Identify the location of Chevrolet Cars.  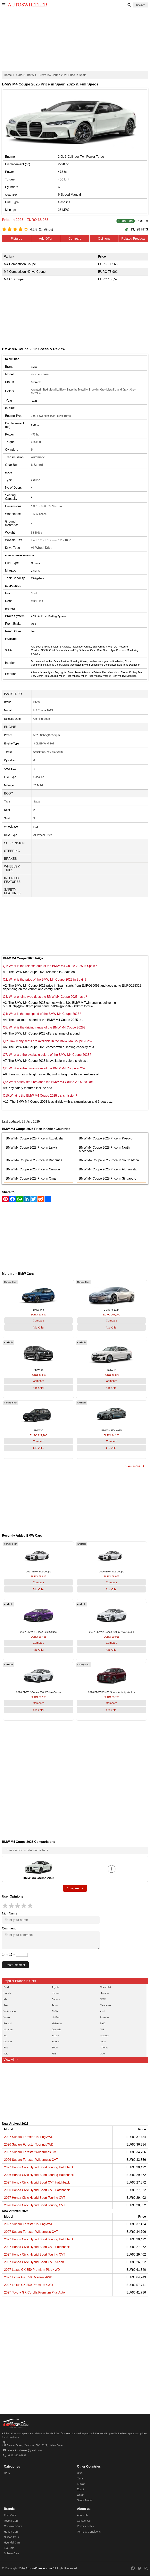
(13, 2526).